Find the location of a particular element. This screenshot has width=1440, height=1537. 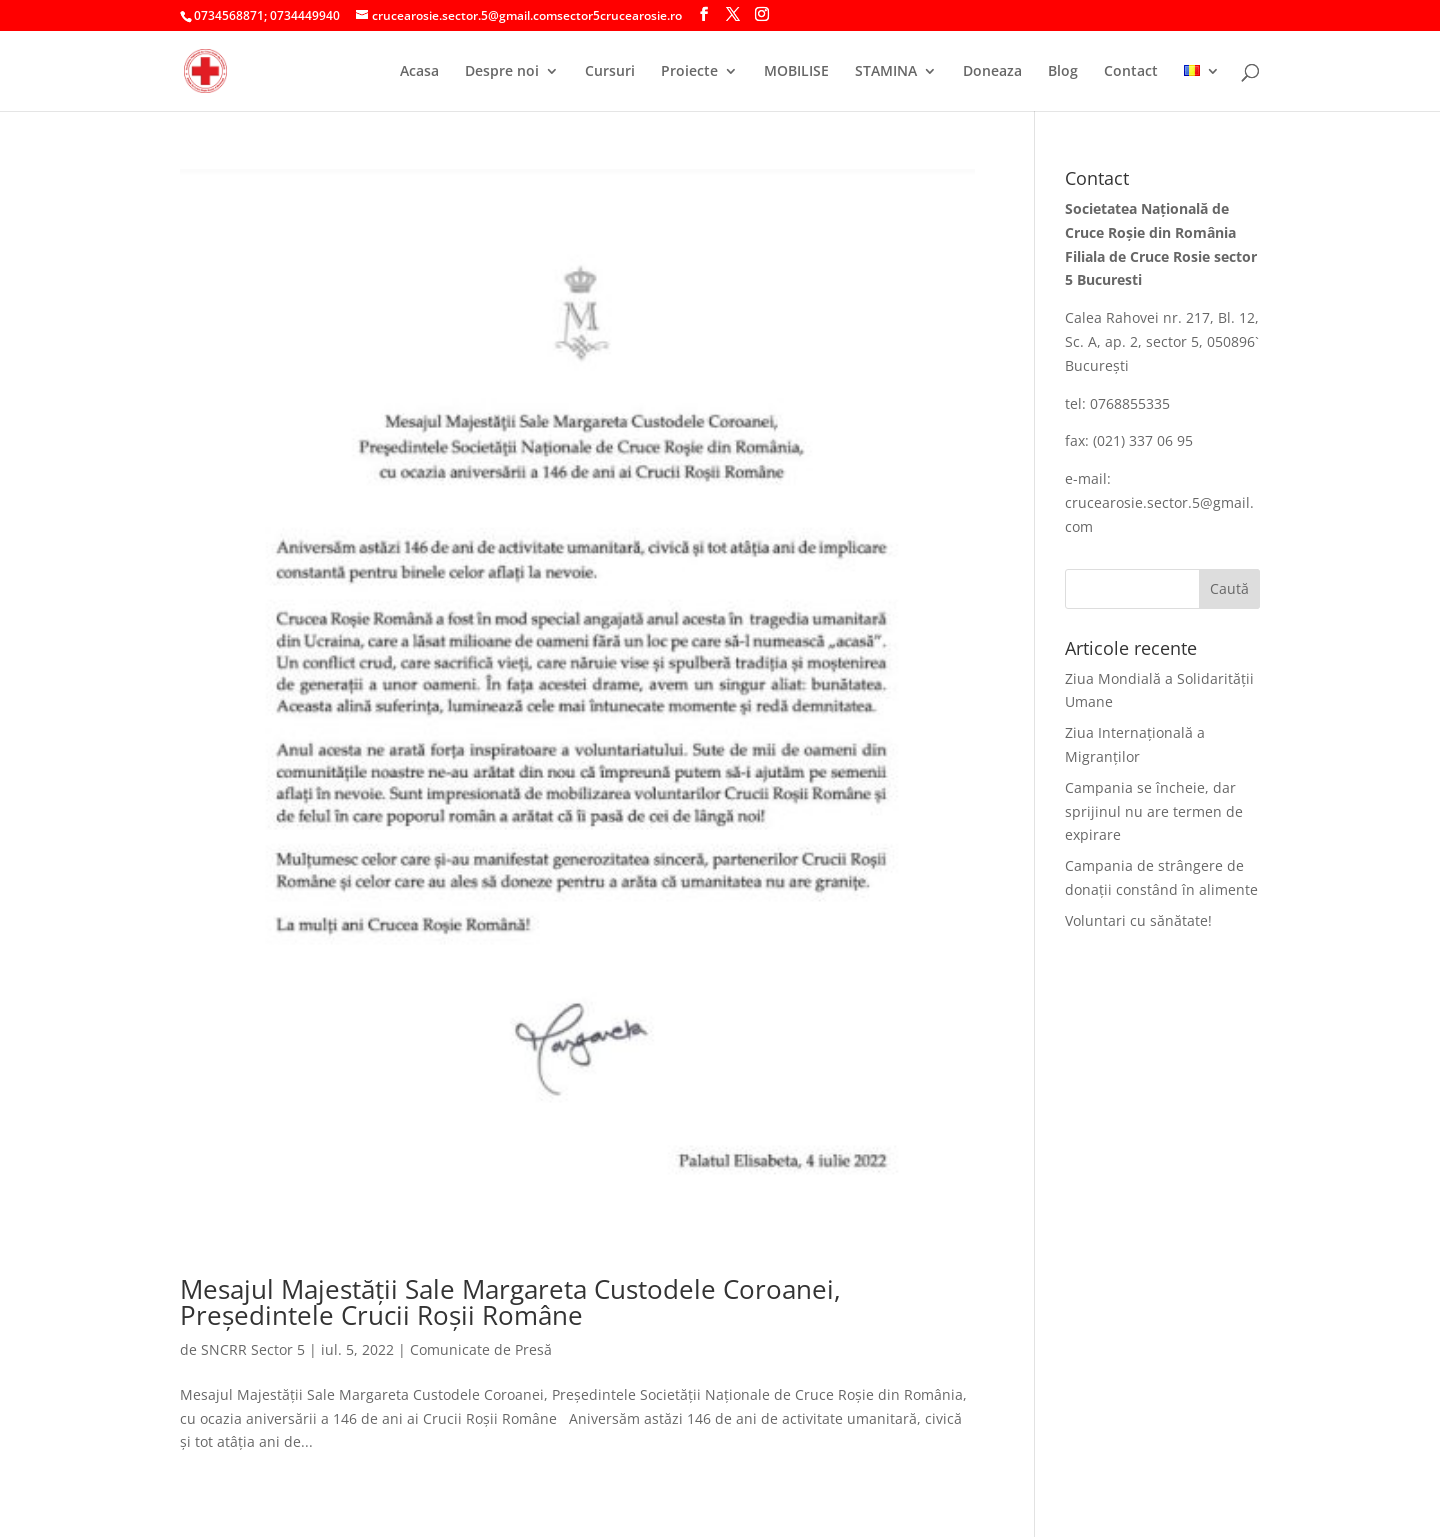

Despre noi is located at coordinates (502, 72).